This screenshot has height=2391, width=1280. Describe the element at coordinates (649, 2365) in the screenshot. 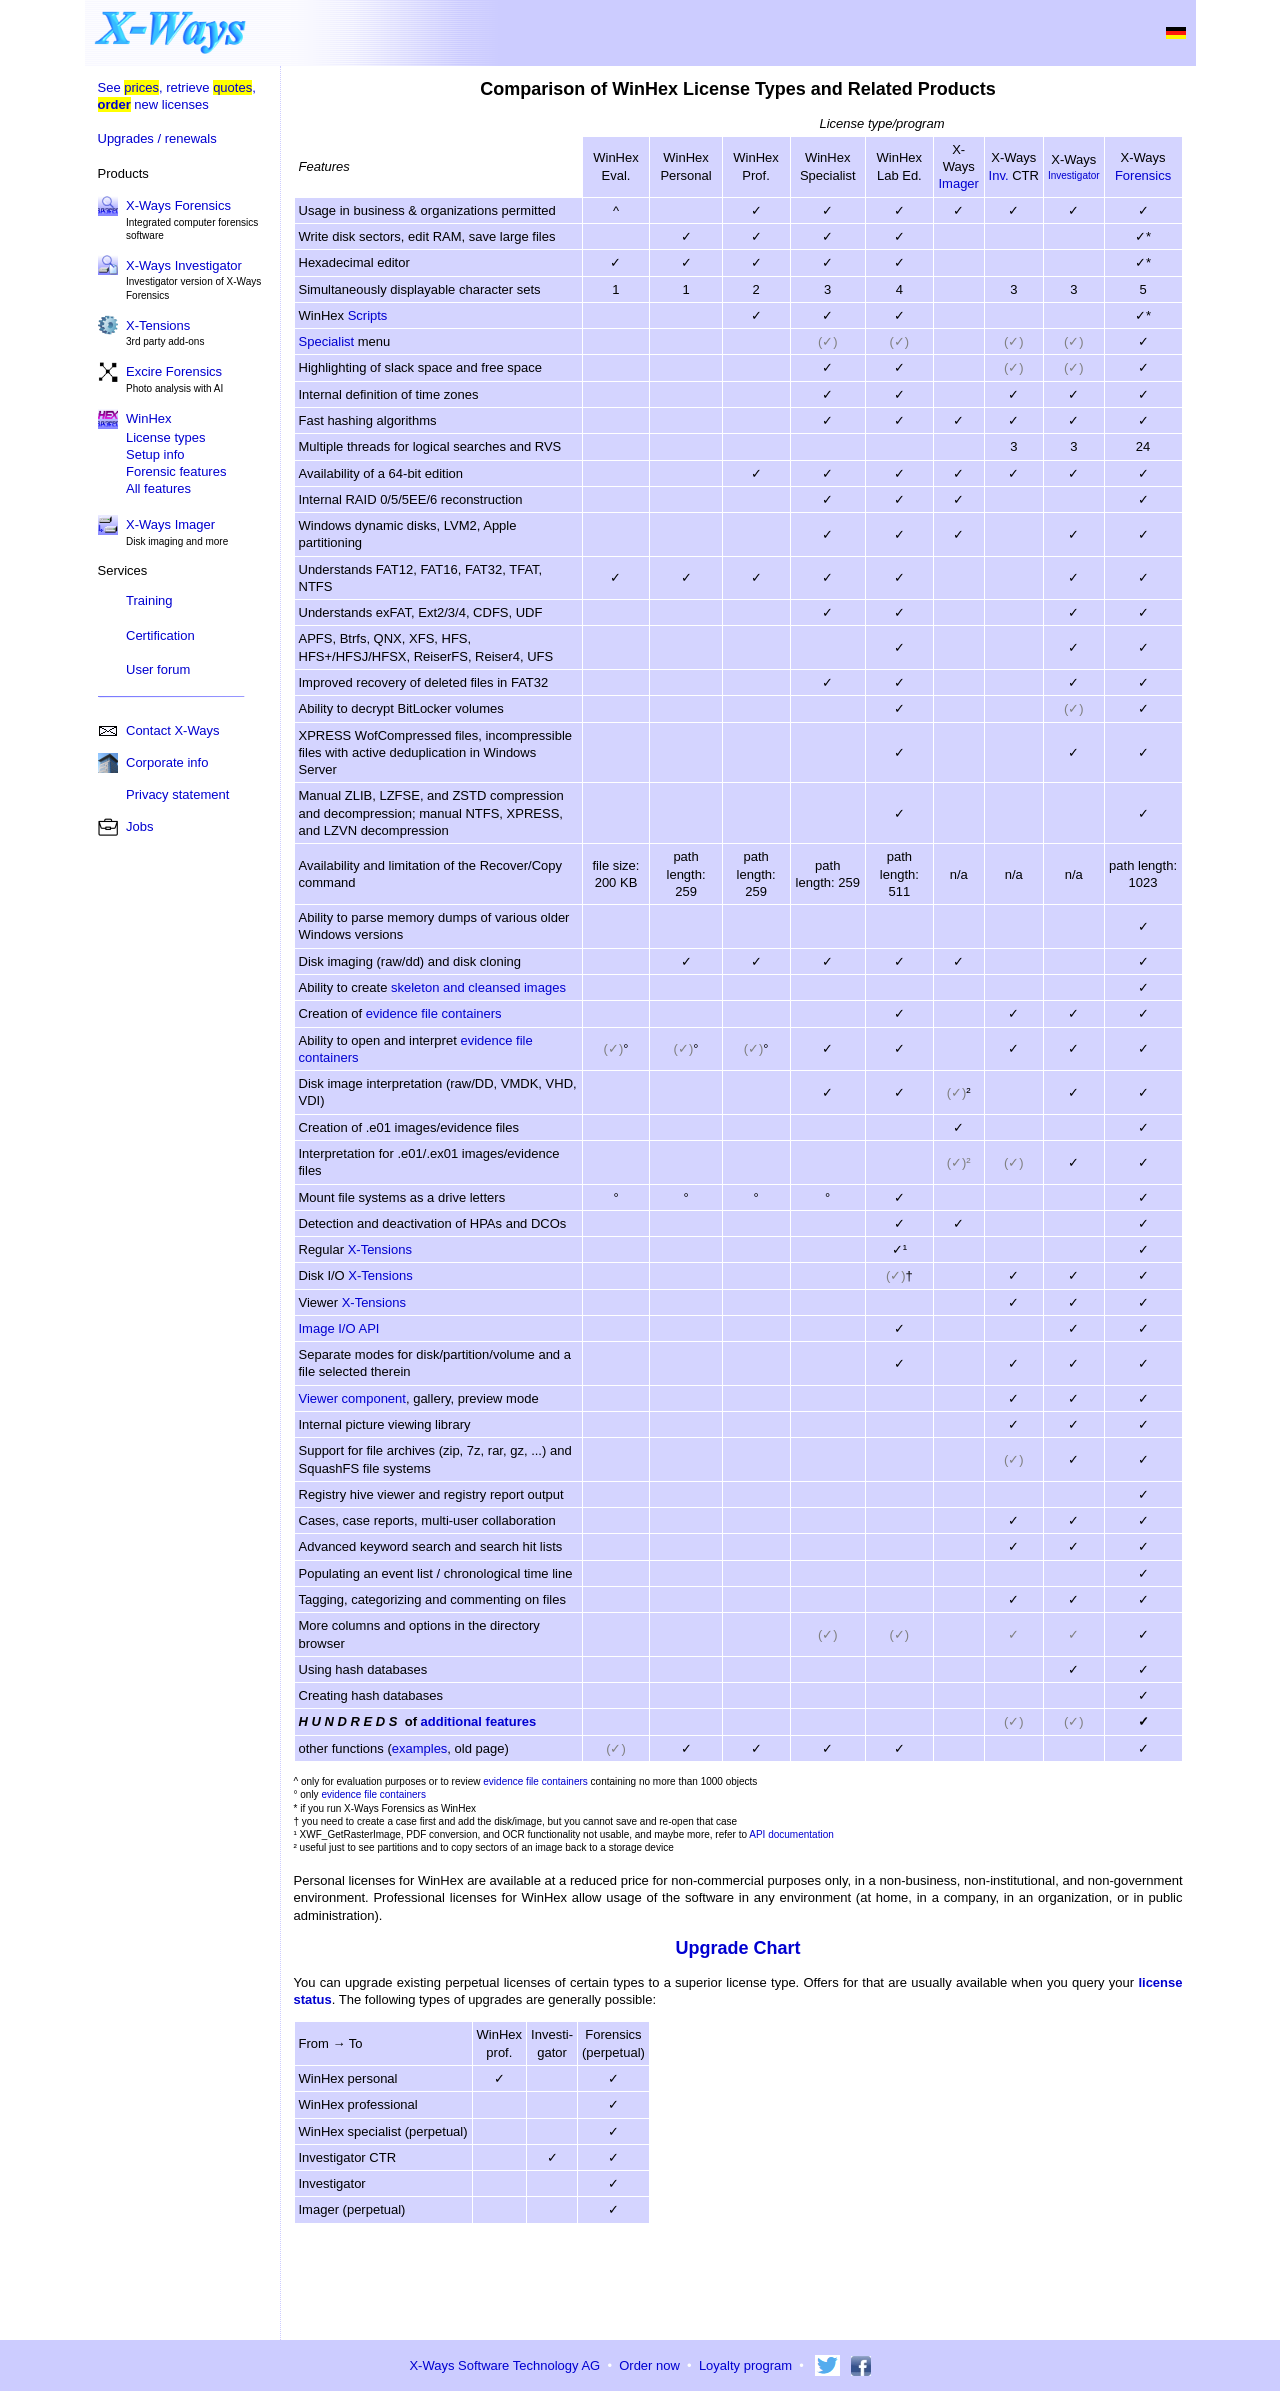

I see `Order now` at that location.